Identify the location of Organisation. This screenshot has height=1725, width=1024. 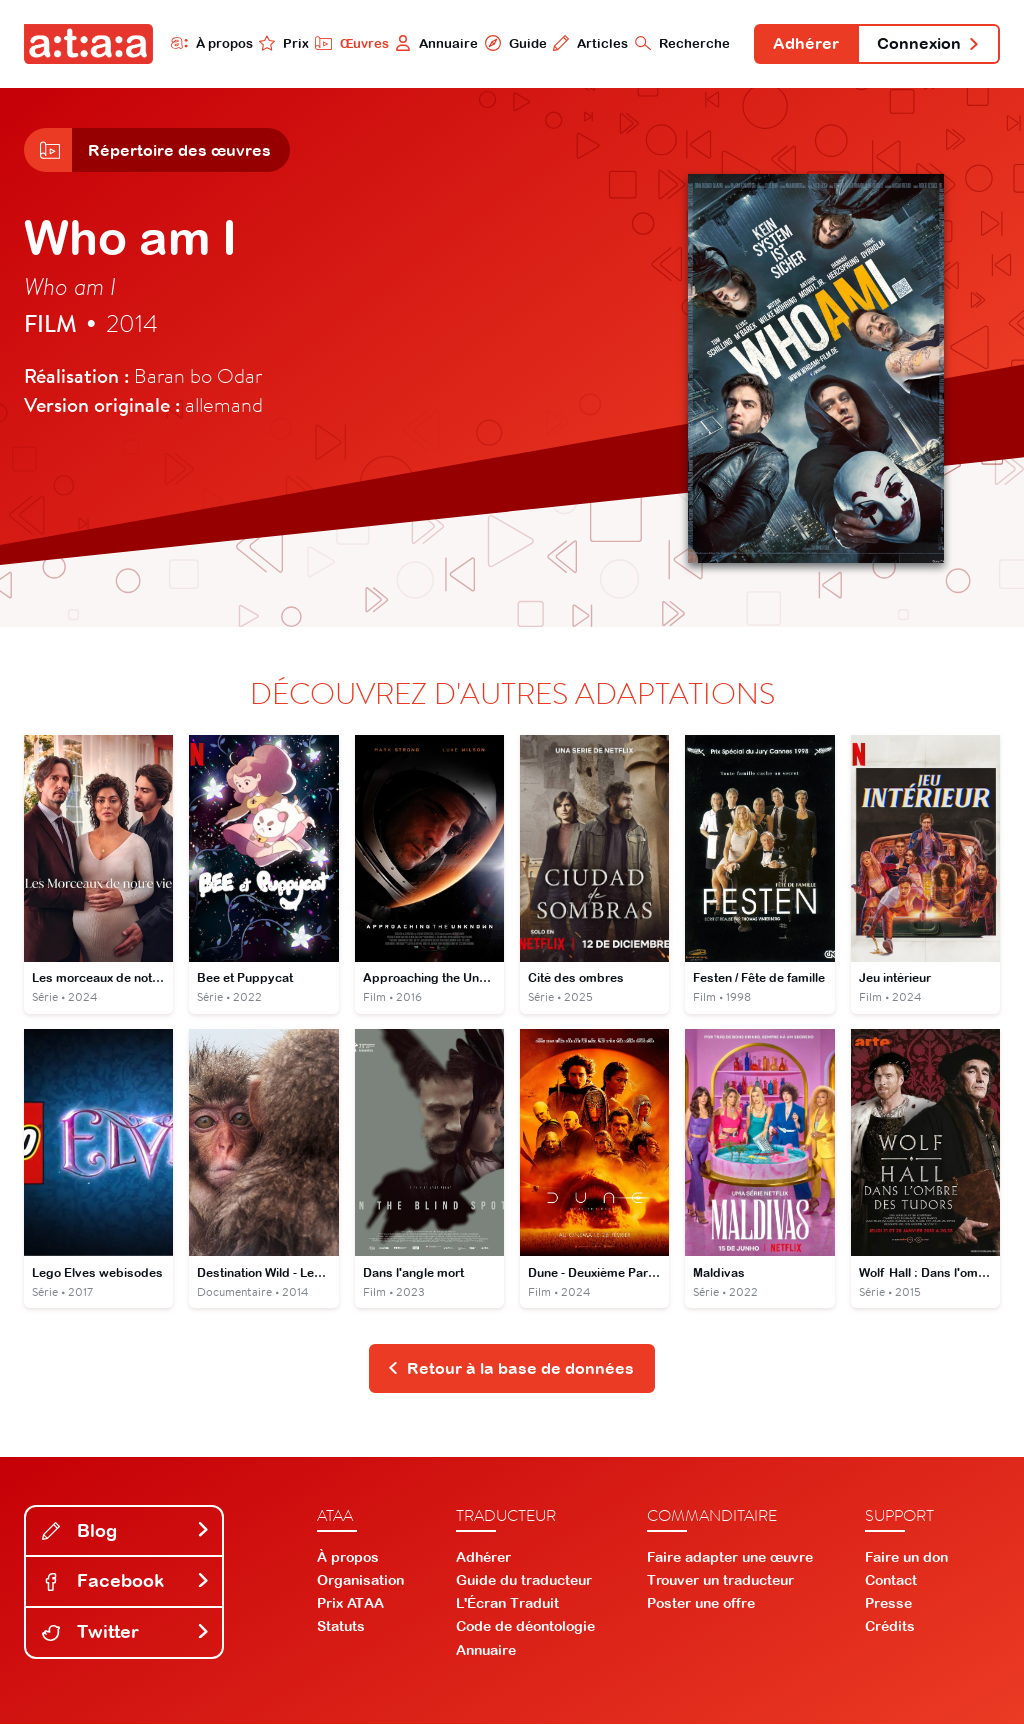
(360, 1581).